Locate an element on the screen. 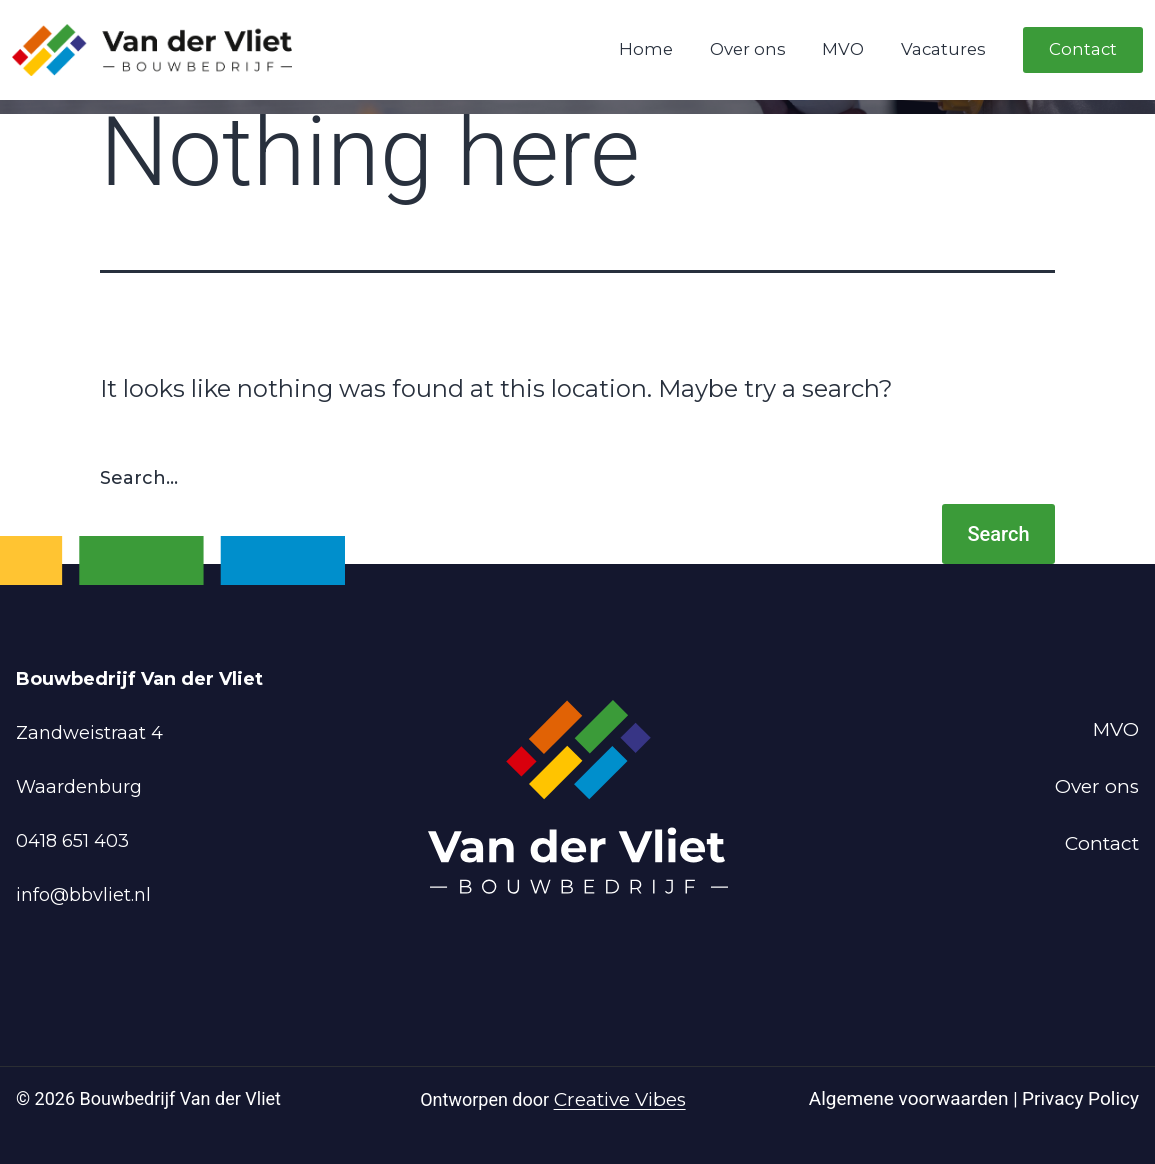 This screenshot has width=1155, height=1164. Contact is located at coordinates (1083, 49).